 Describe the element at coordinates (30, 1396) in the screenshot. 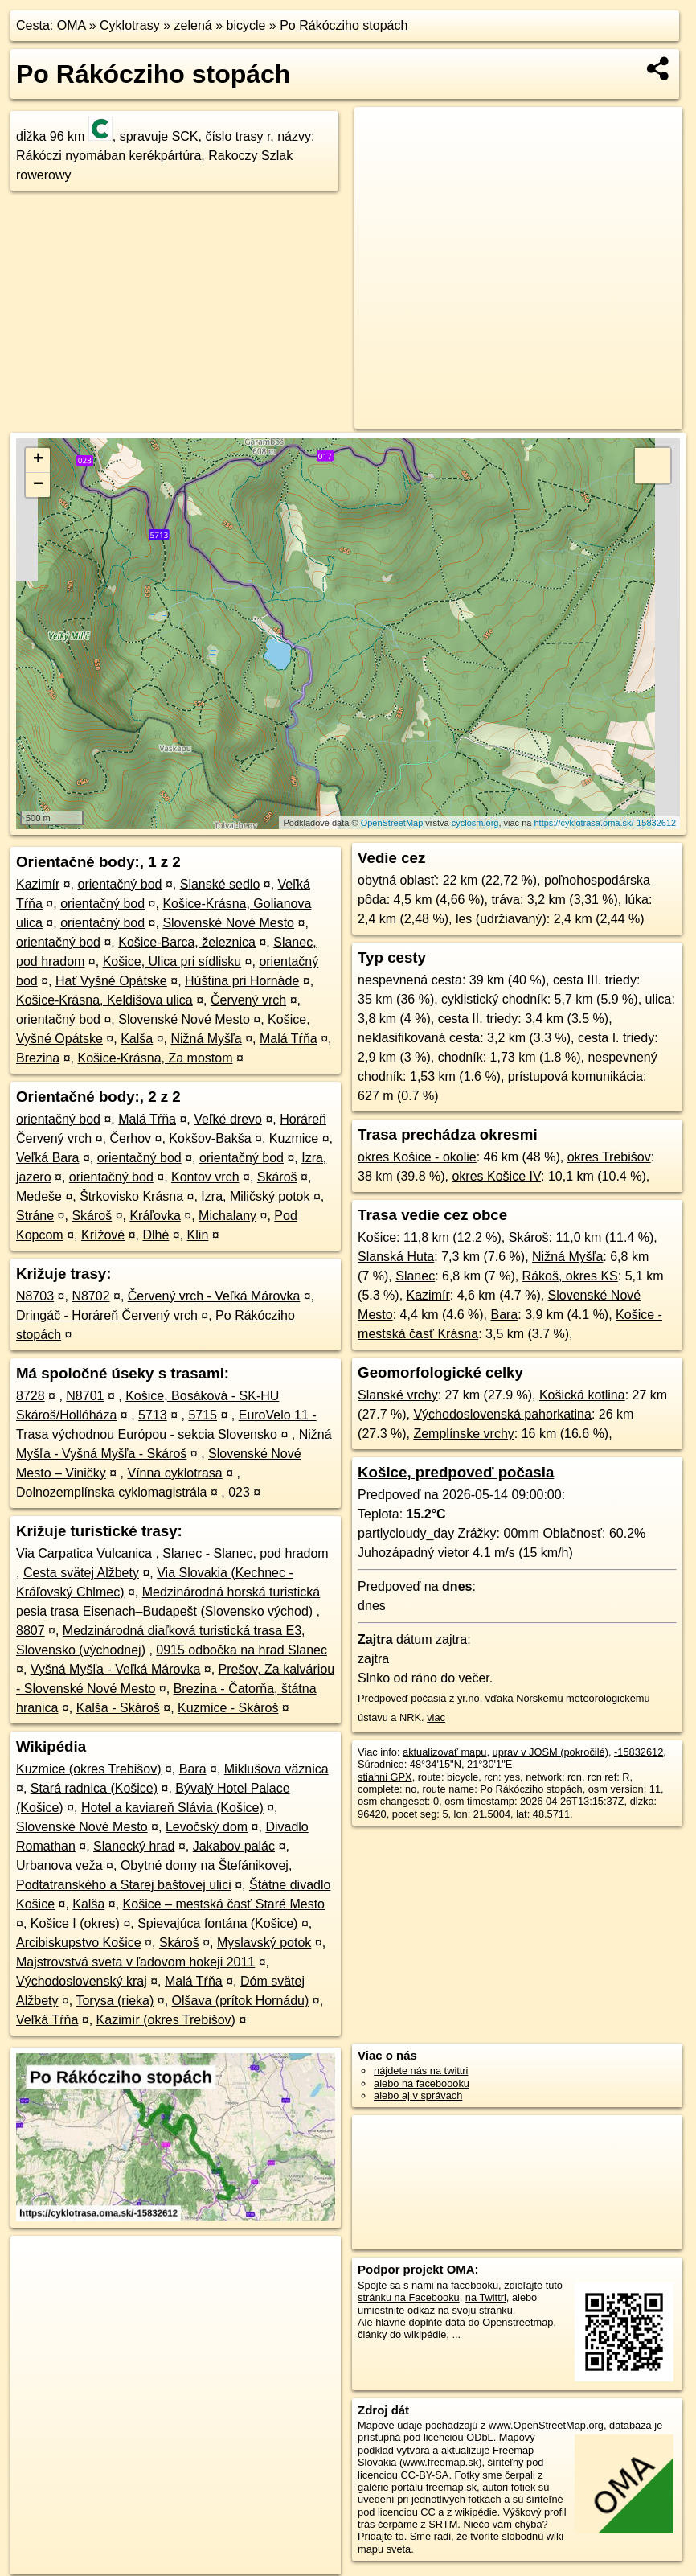

I see `8728` at that location.